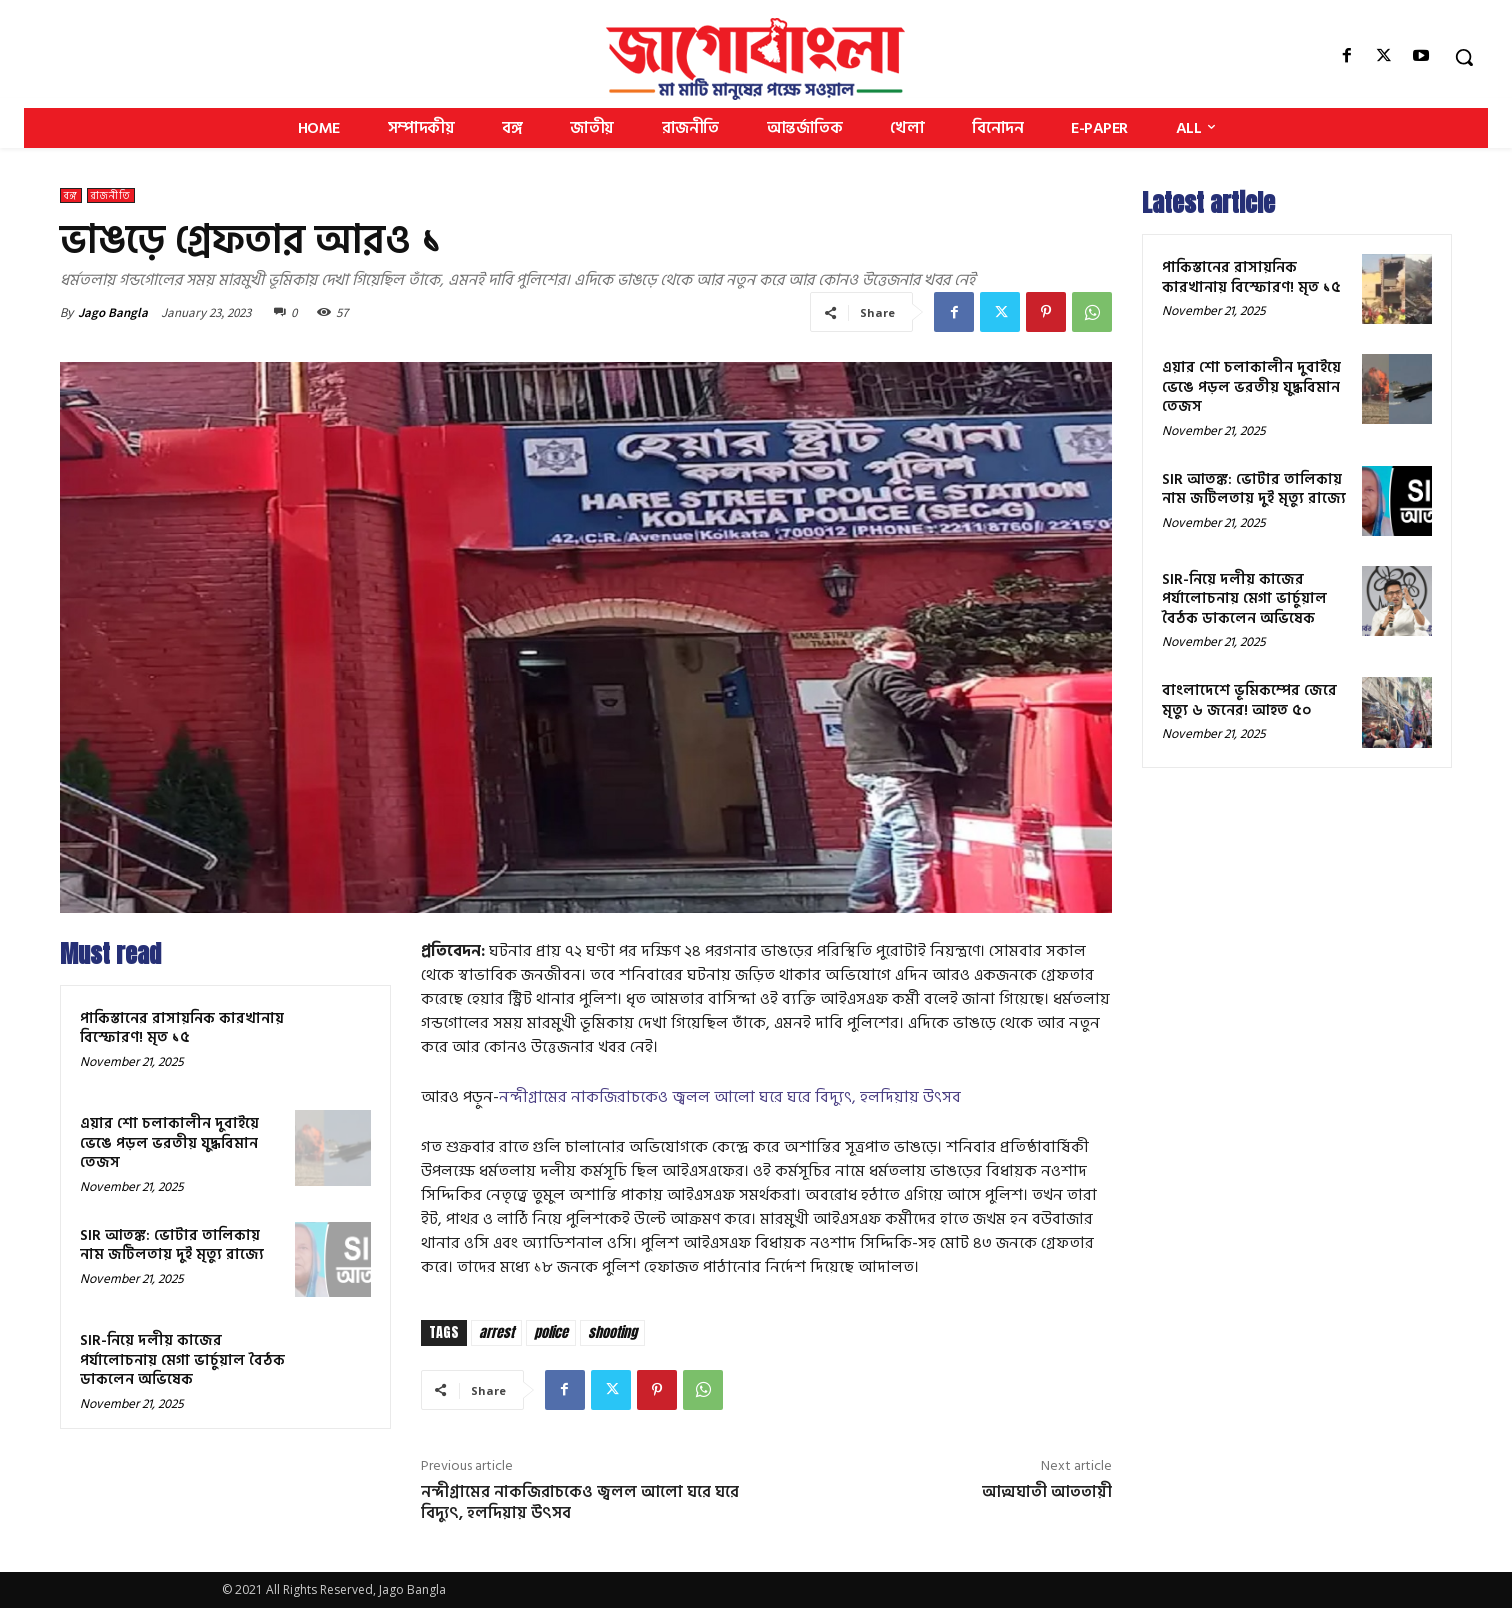  Describe the element at coordinates (113, 312) in the screenshot. I see `Jago Bangla` at that location.